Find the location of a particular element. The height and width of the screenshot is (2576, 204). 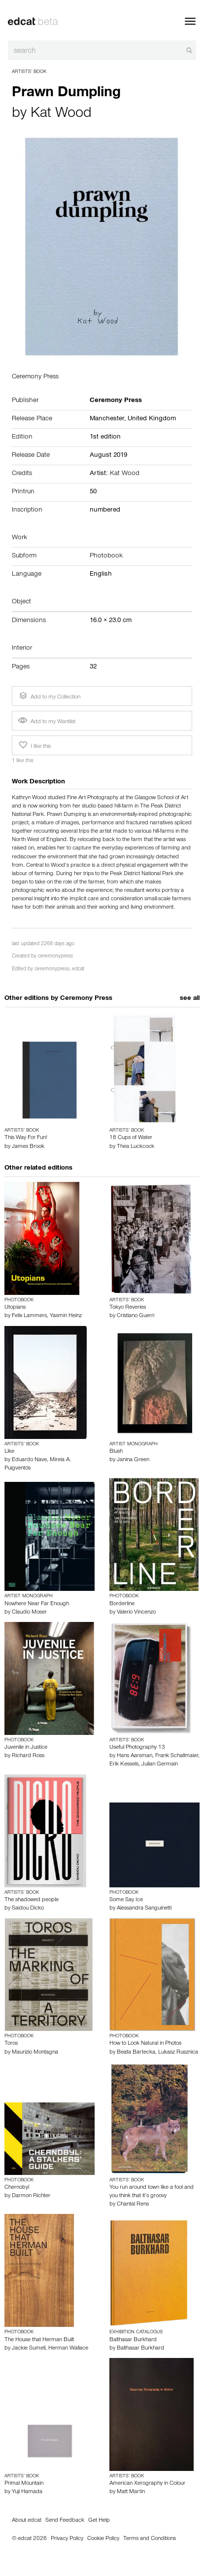

Hans Aarsman is located at coordinates (134, 1756).